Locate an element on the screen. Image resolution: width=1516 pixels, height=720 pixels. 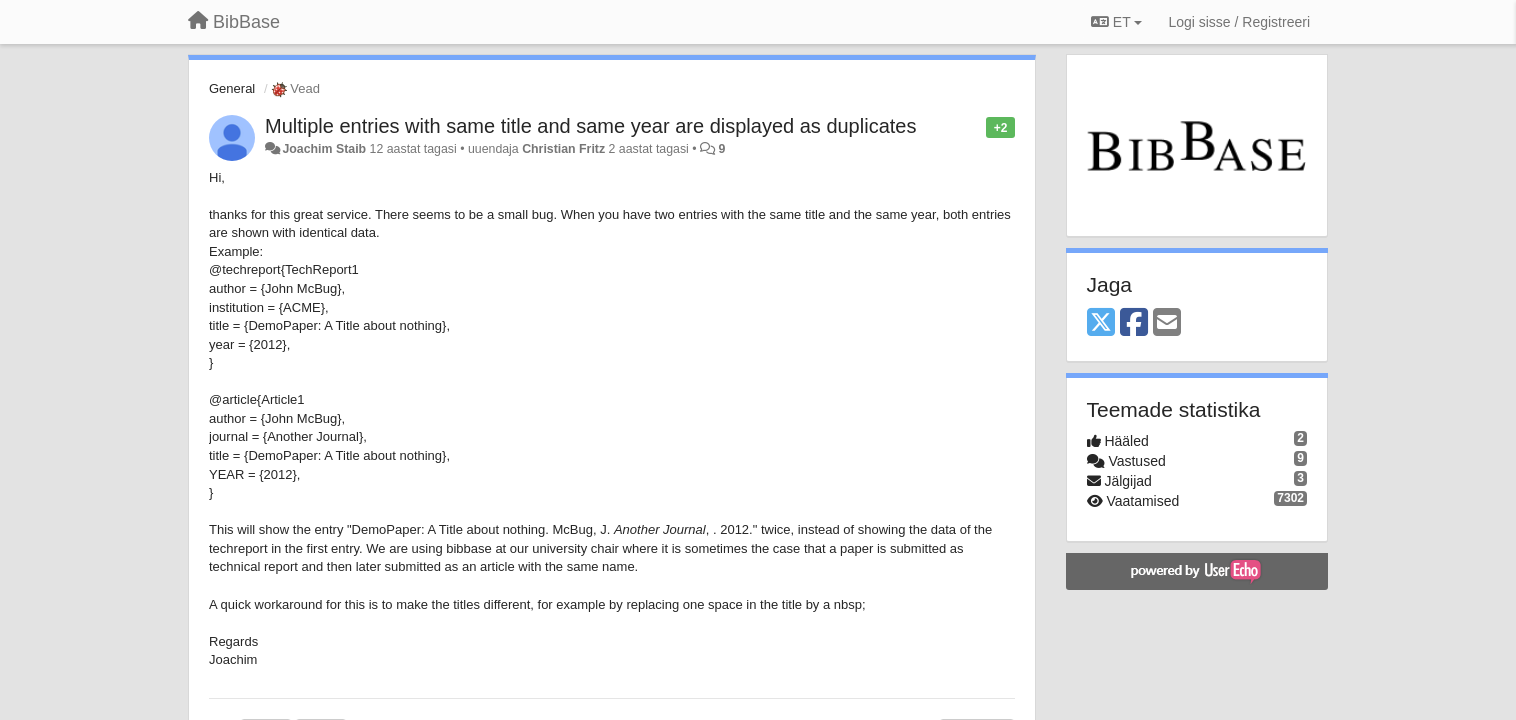
[Facebook] is located at coordinates (1134, 323).